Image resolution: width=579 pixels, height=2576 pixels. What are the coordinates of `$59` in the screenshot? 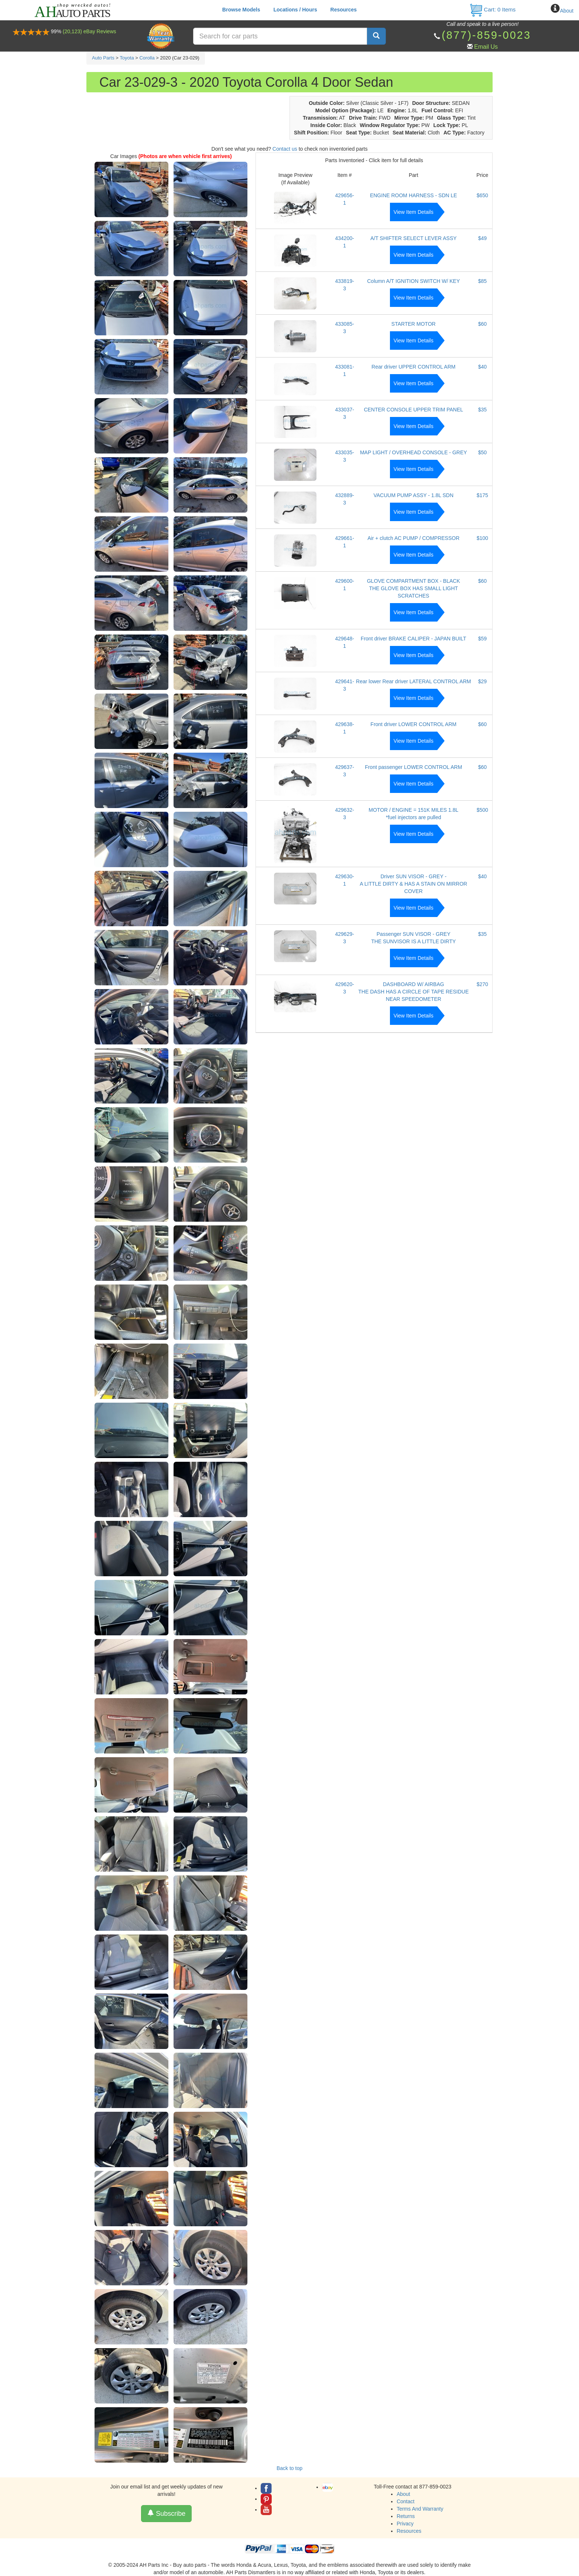 It's located at (482, 639).